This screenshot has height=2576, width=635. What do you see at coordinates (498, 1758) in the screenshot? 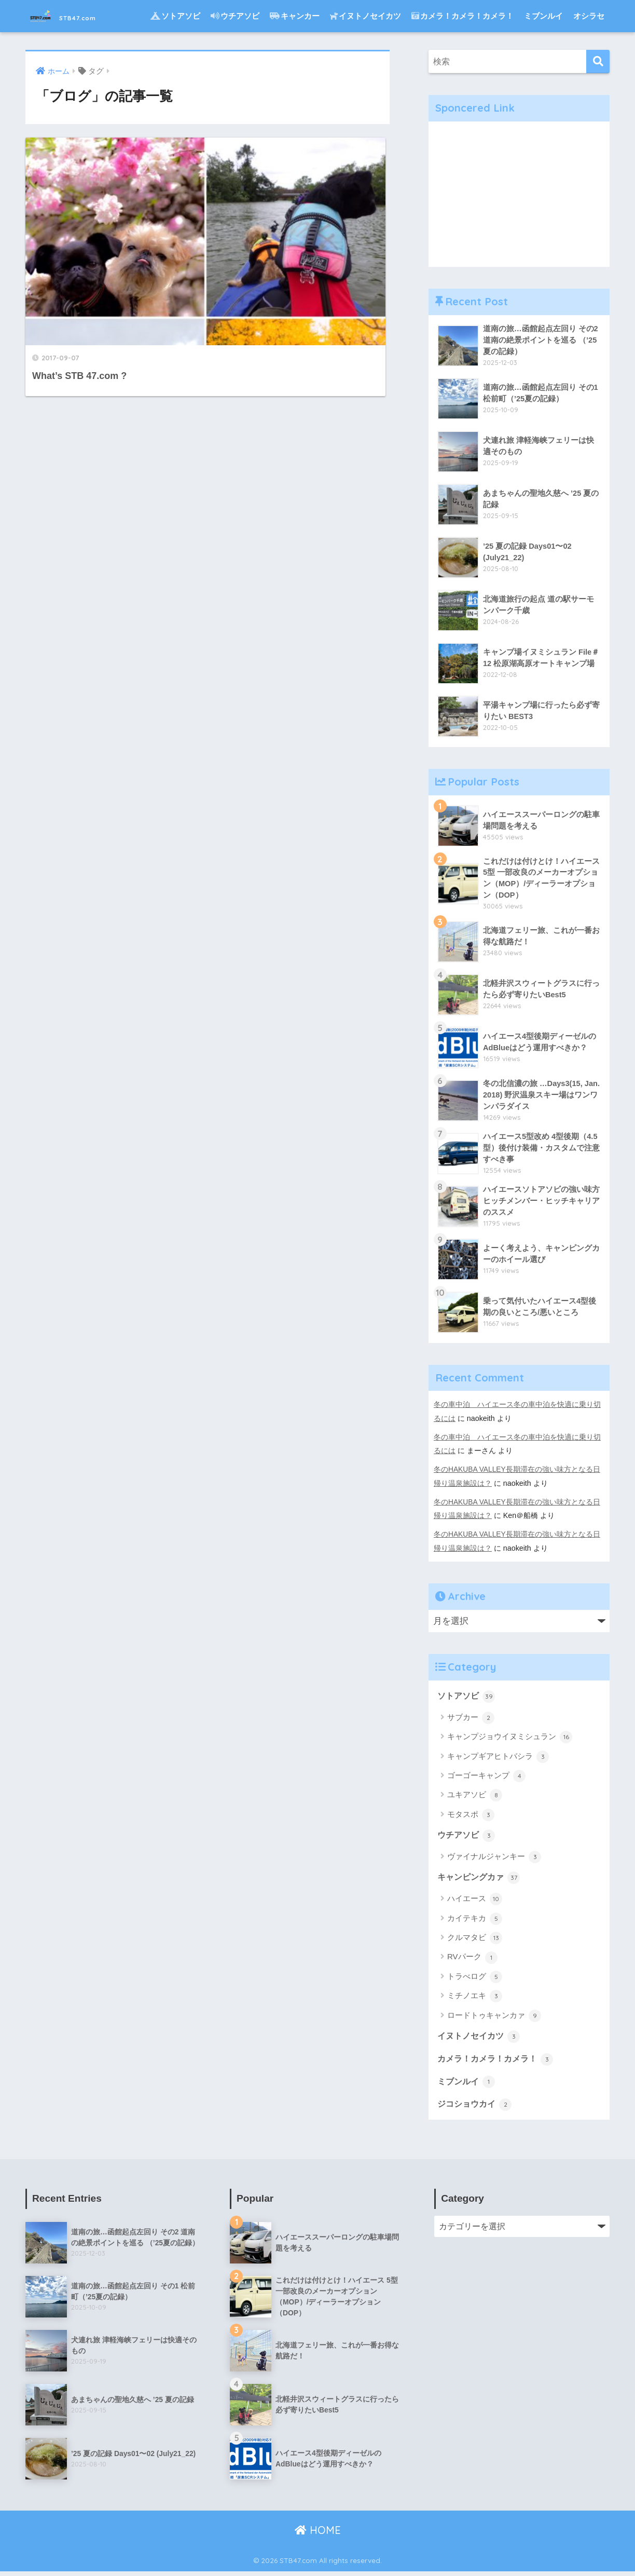
I see `キャンプギアヒトバシラ` at bounding box center [498, 1758].